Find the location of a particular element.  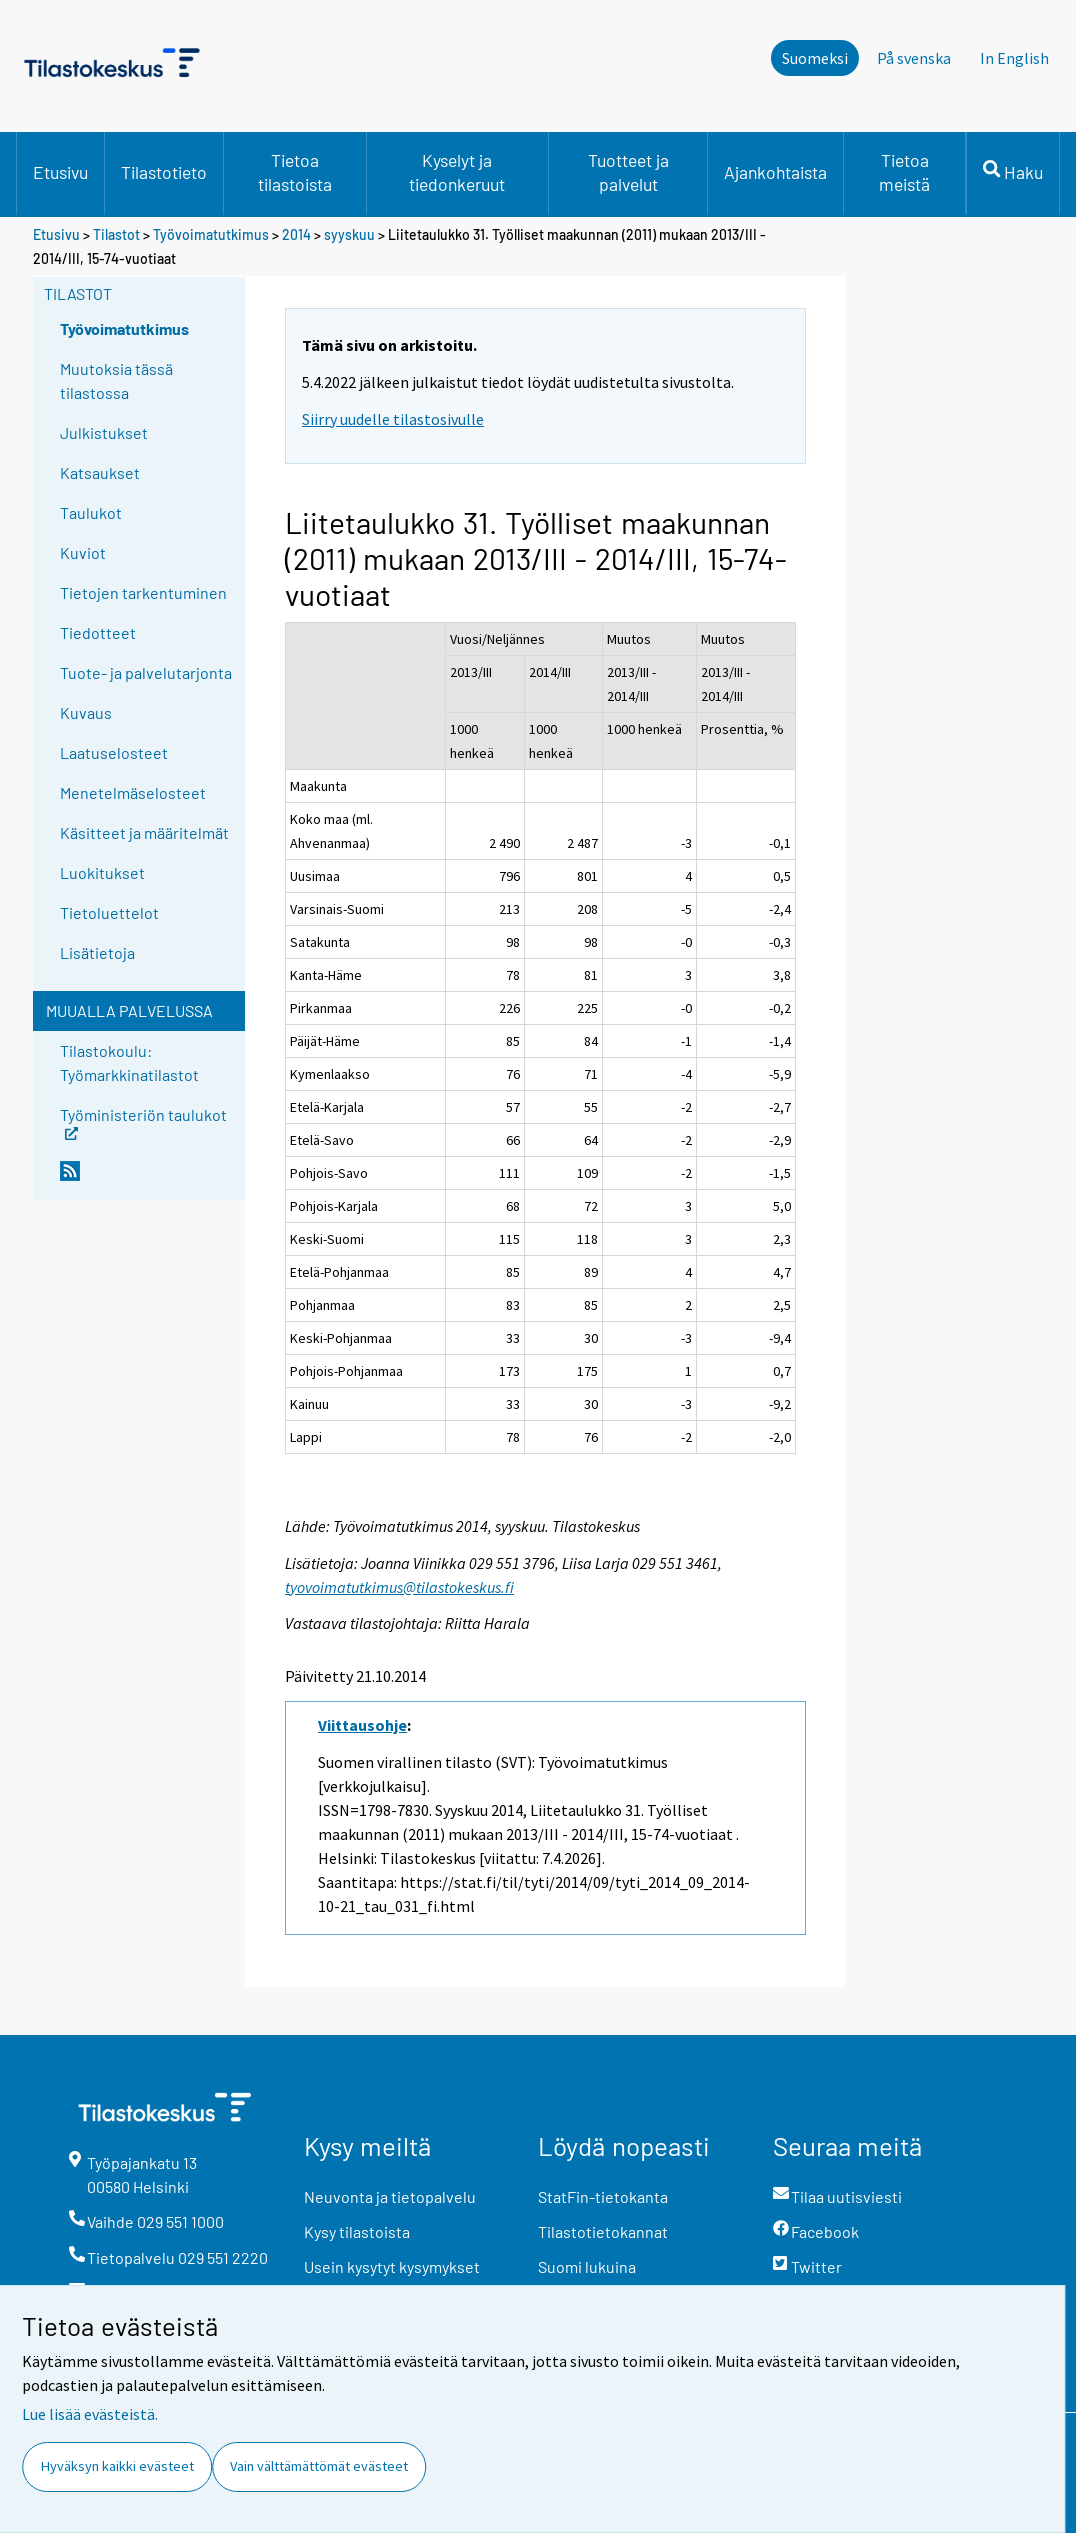

Tilastotieto is located at coordinates (164, 172).